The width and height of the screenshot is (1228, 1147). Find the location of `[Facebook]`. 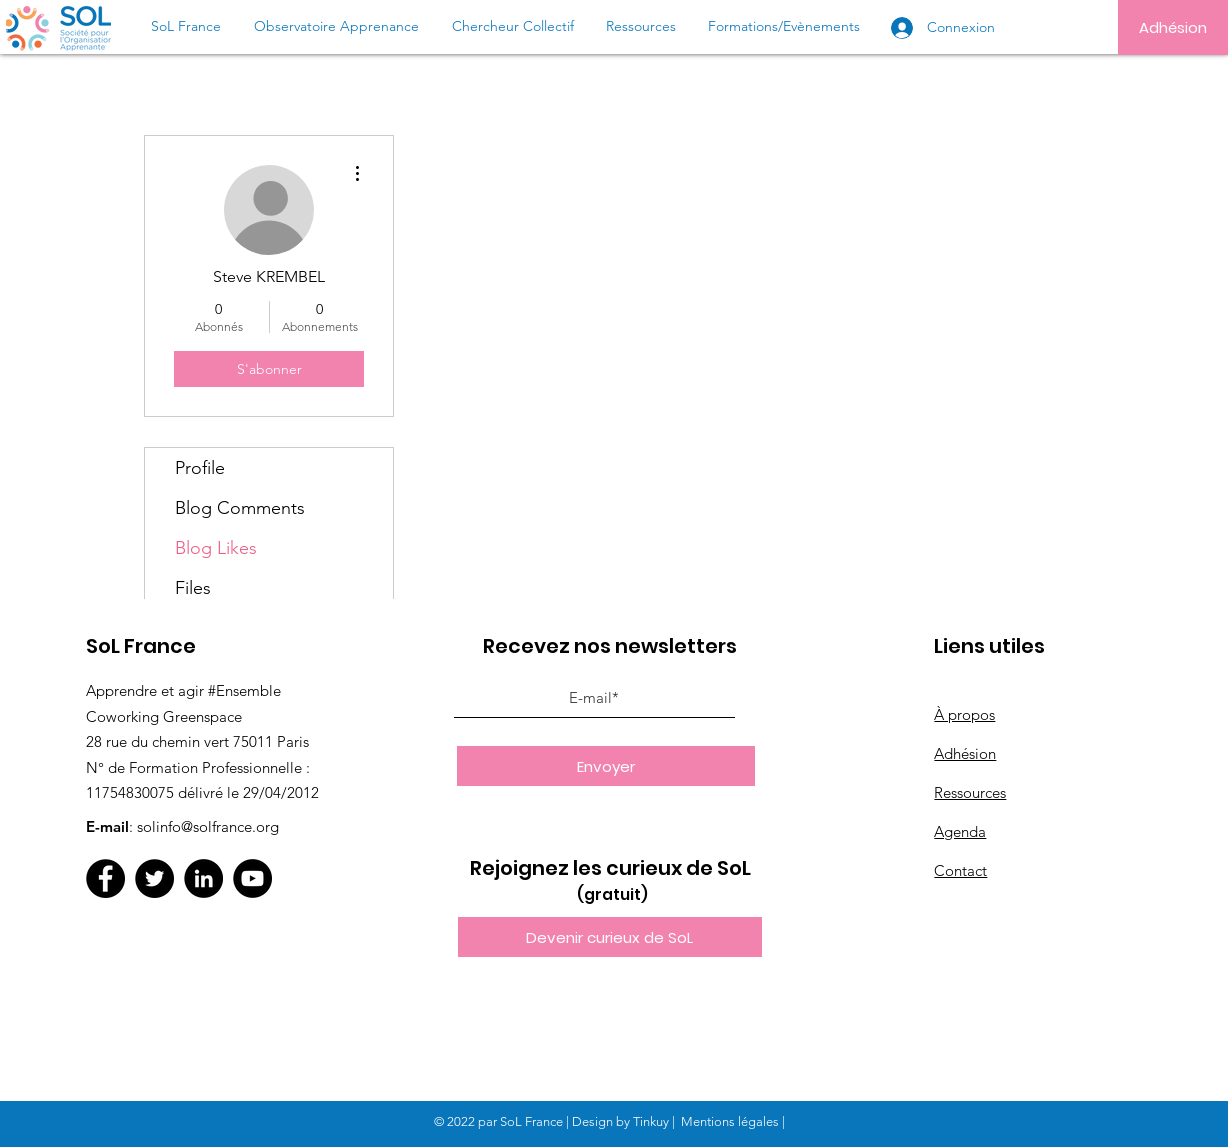

[Facebook] is located at coordinates (105, 878).